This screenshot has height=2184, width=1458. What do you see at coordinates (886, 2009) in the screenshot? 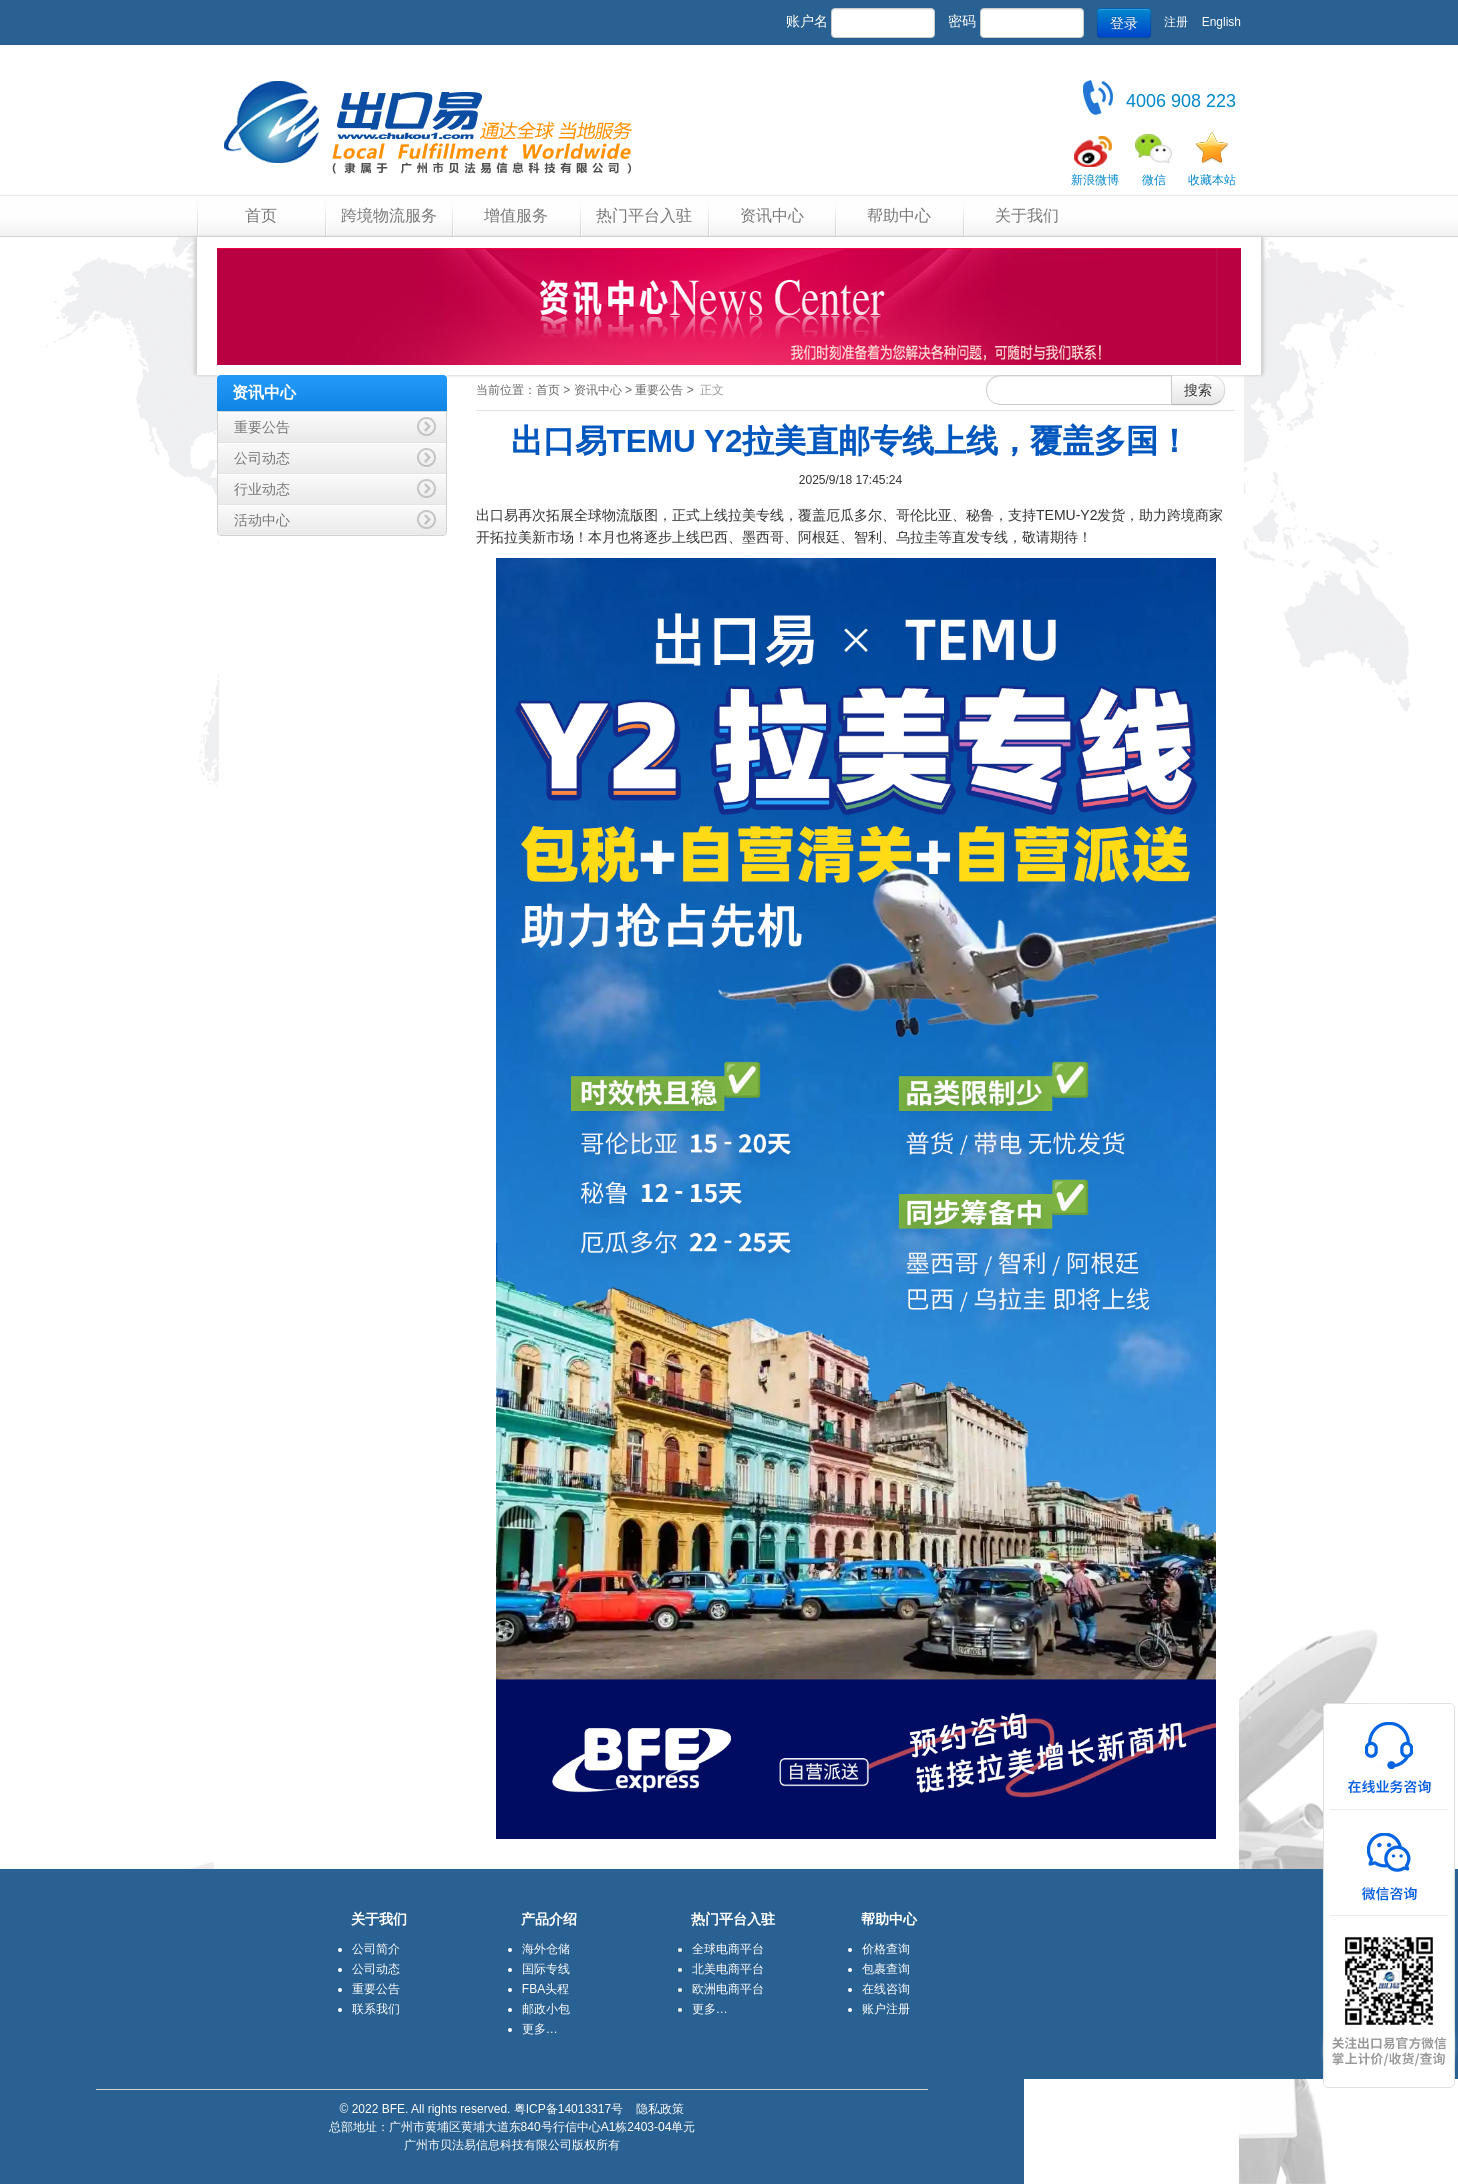
I see `账户注册` at bounding box center [886, 2009].